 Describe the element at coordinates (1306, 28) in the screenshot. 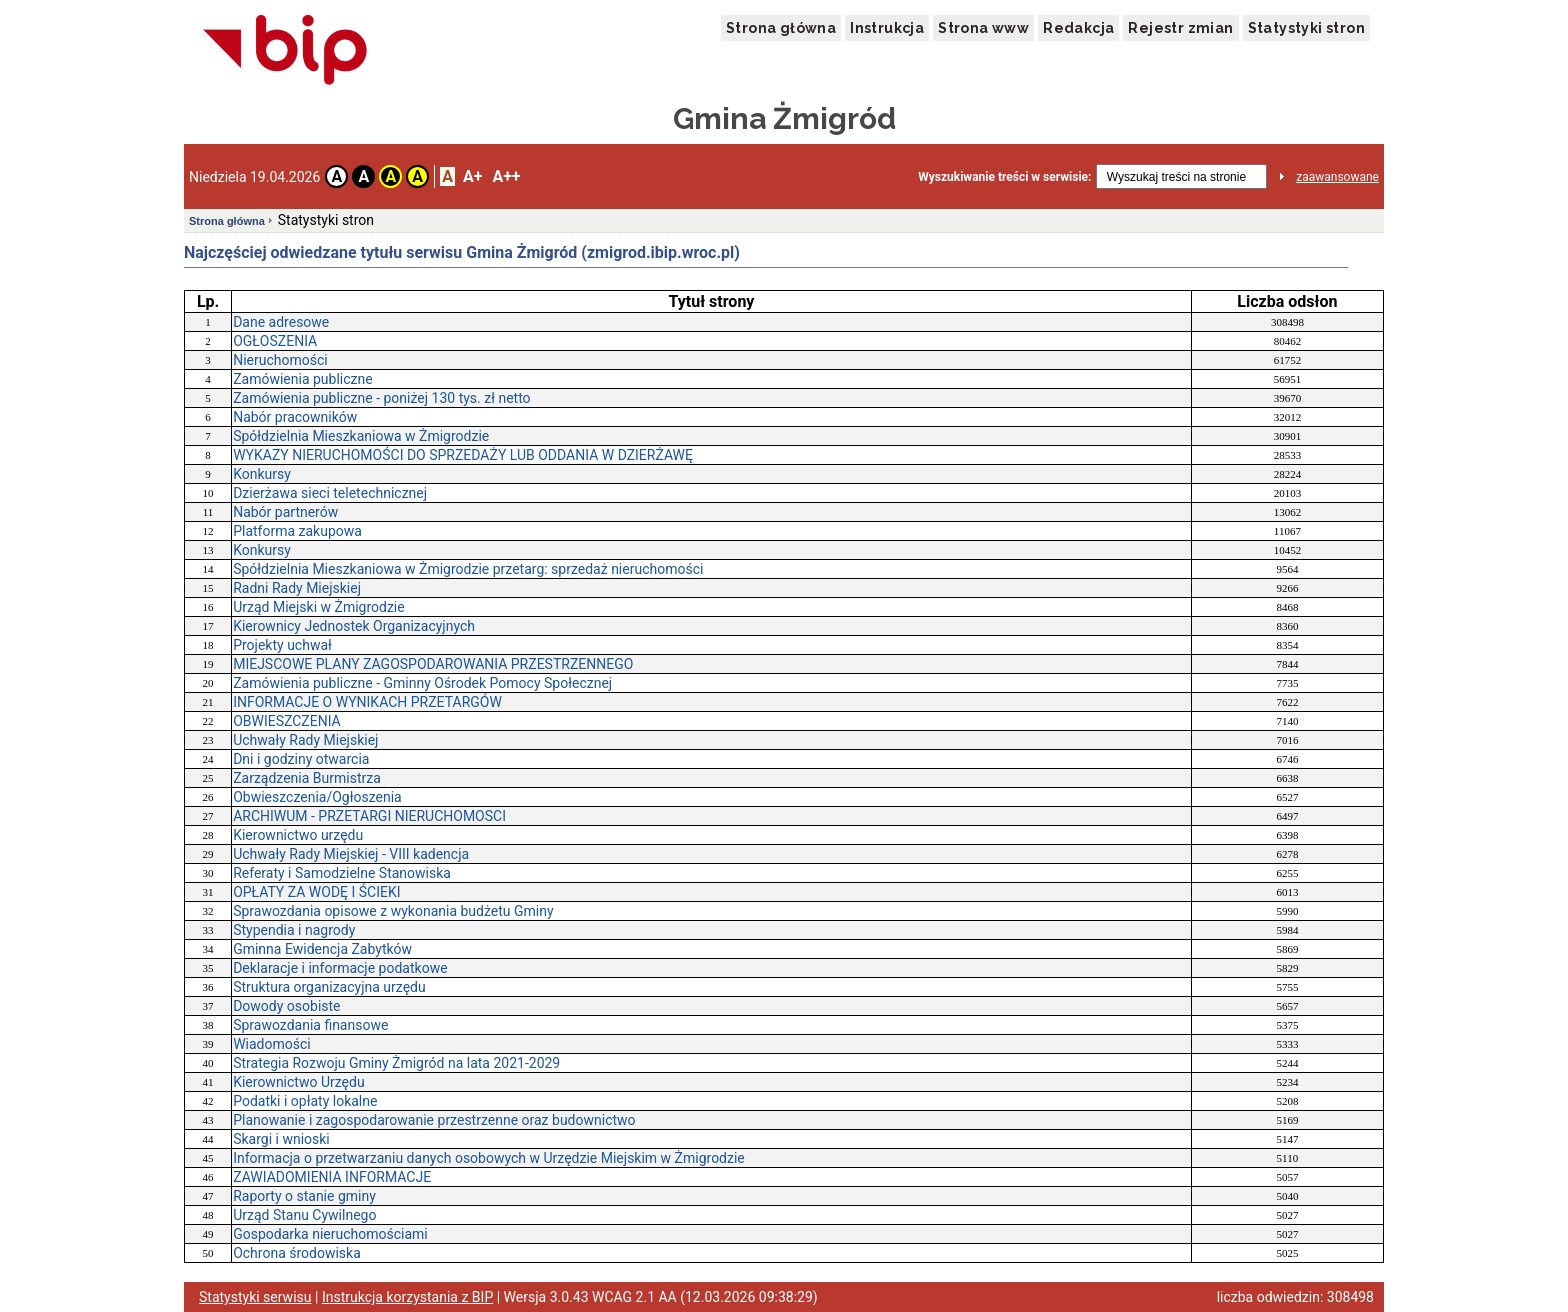

I see `Statystyki stron` at that location.